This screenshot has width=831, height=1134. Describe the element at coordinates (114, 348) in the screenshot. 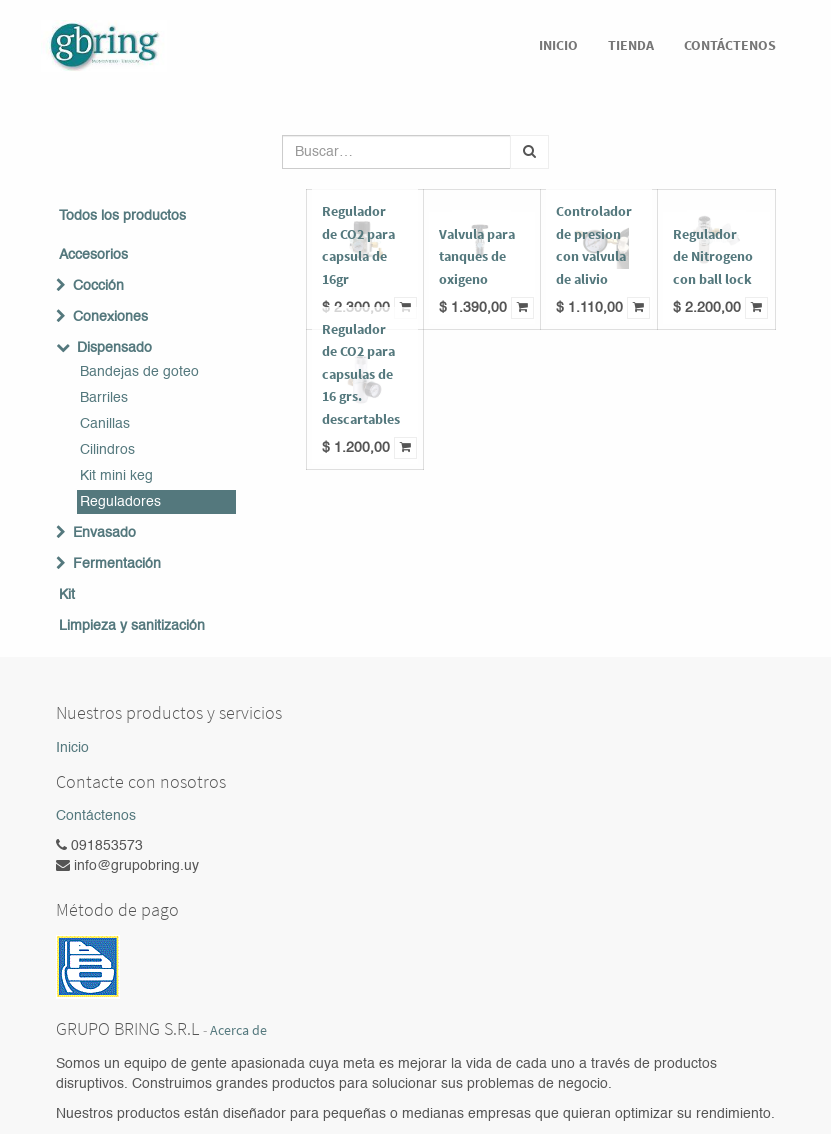

I see `Dispensado` at that location.